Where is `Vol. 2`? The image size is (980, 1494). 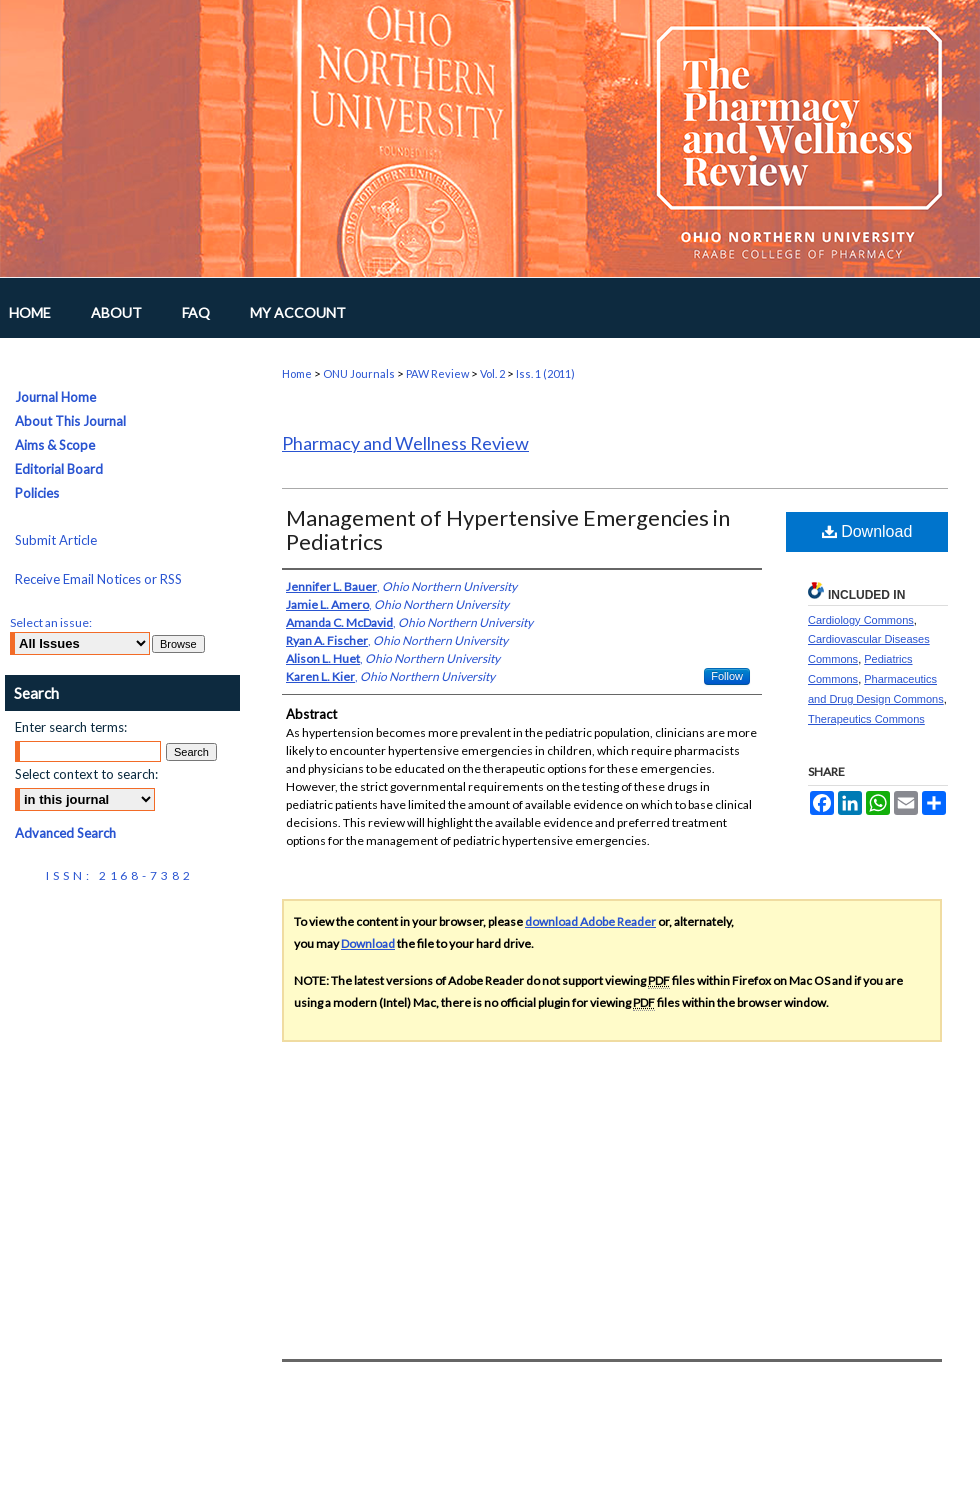
Vol. 2 is located at coordinates (492, 373).